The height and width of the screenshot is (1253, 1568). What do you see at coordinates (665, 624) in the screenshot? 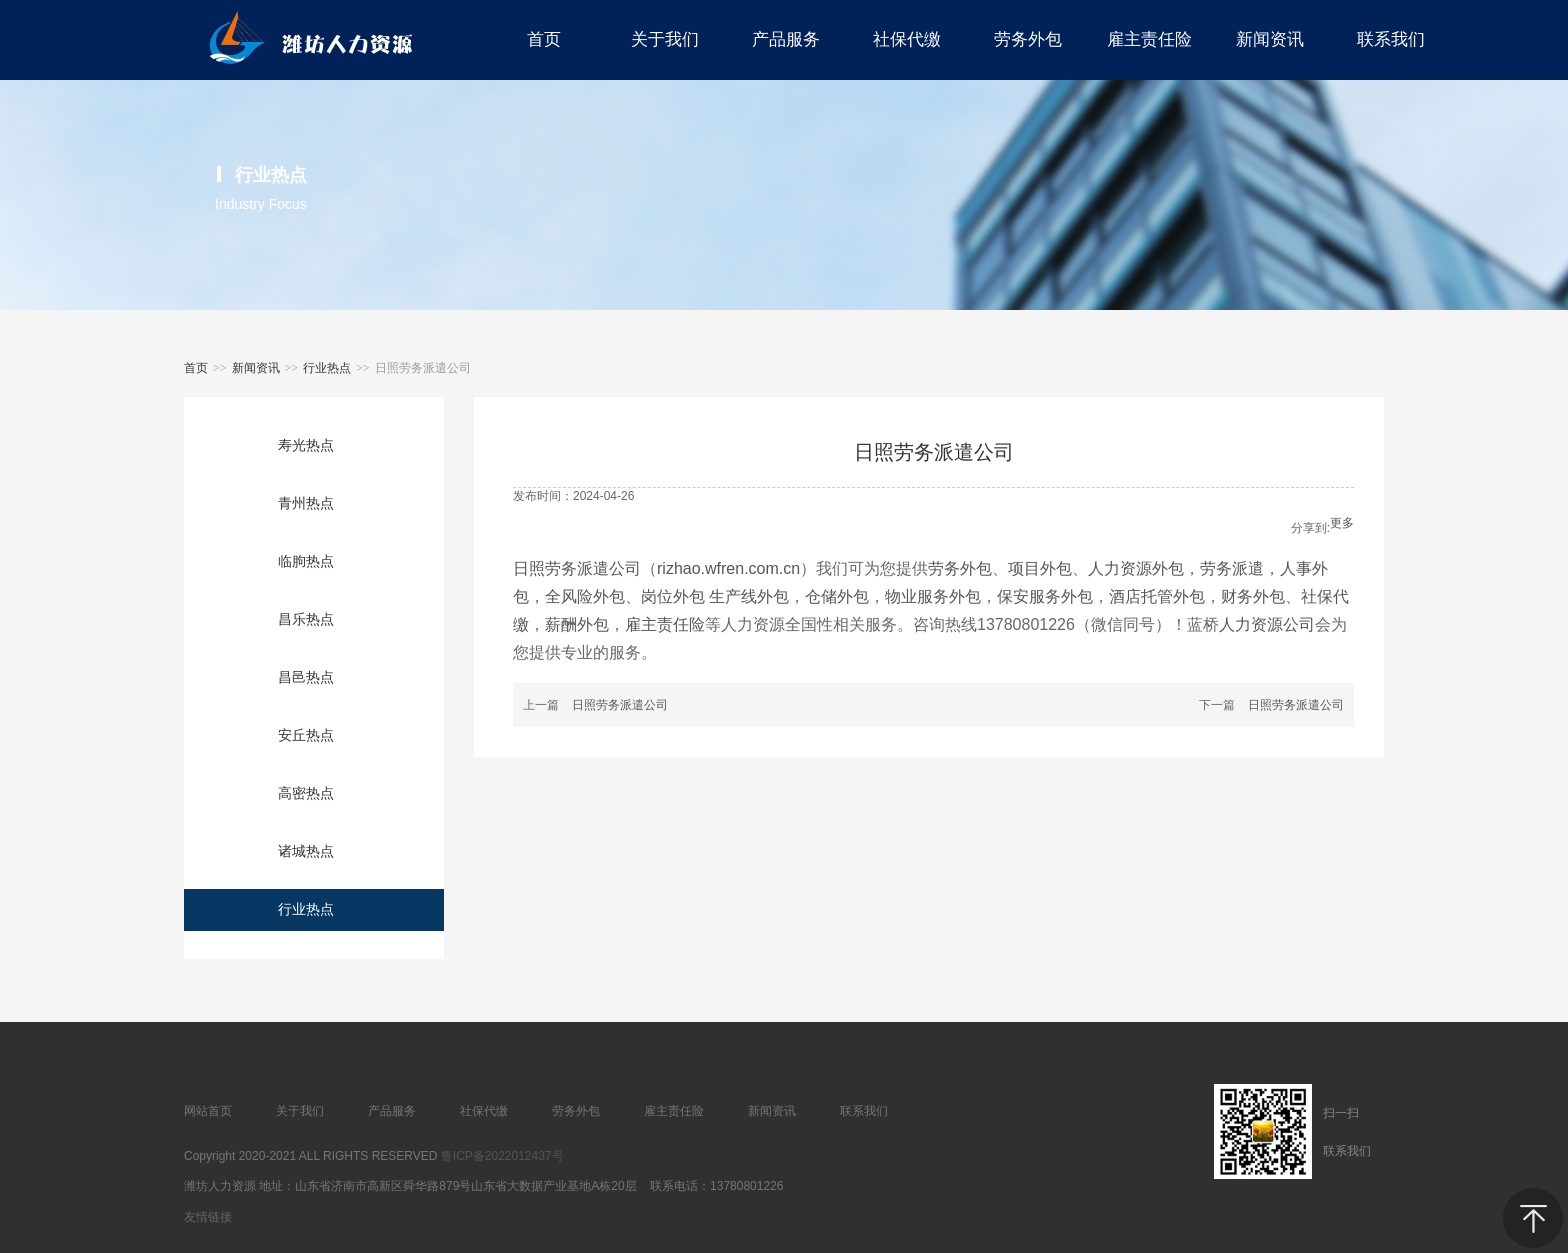
I see `雇主责任险` at bounding box center [665, 624].